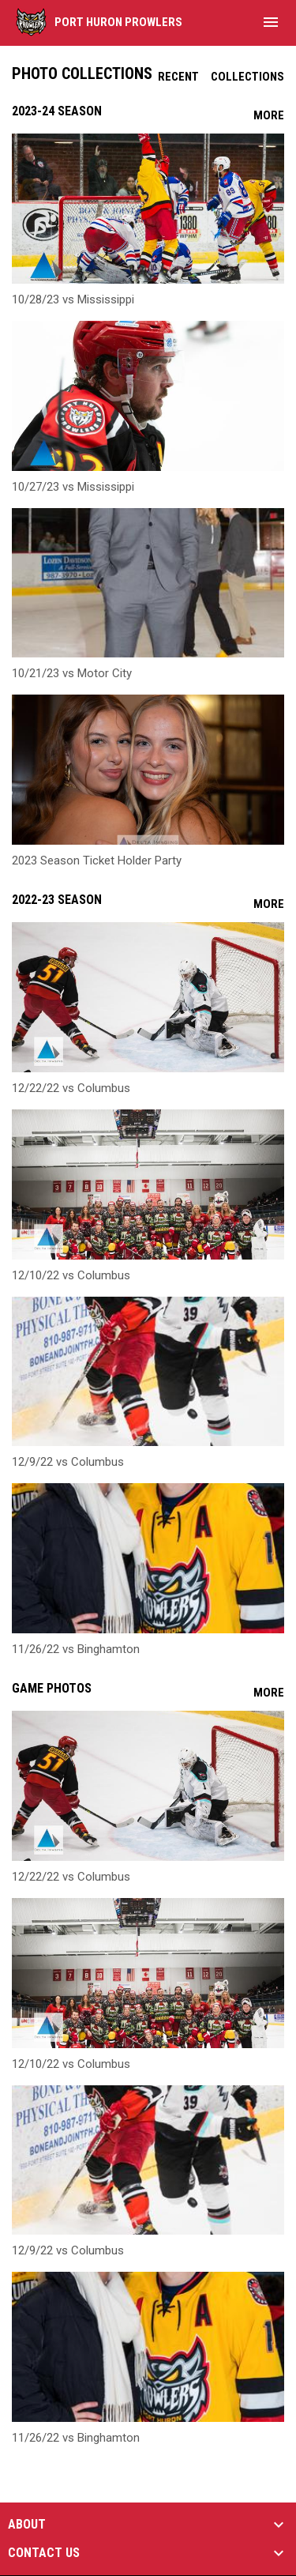 The width and height of the screenshot is (296, 2576). What do you see at coordinates (178, 77) in the screenshot?
I see `Recent` at bounding box center [178, 77].